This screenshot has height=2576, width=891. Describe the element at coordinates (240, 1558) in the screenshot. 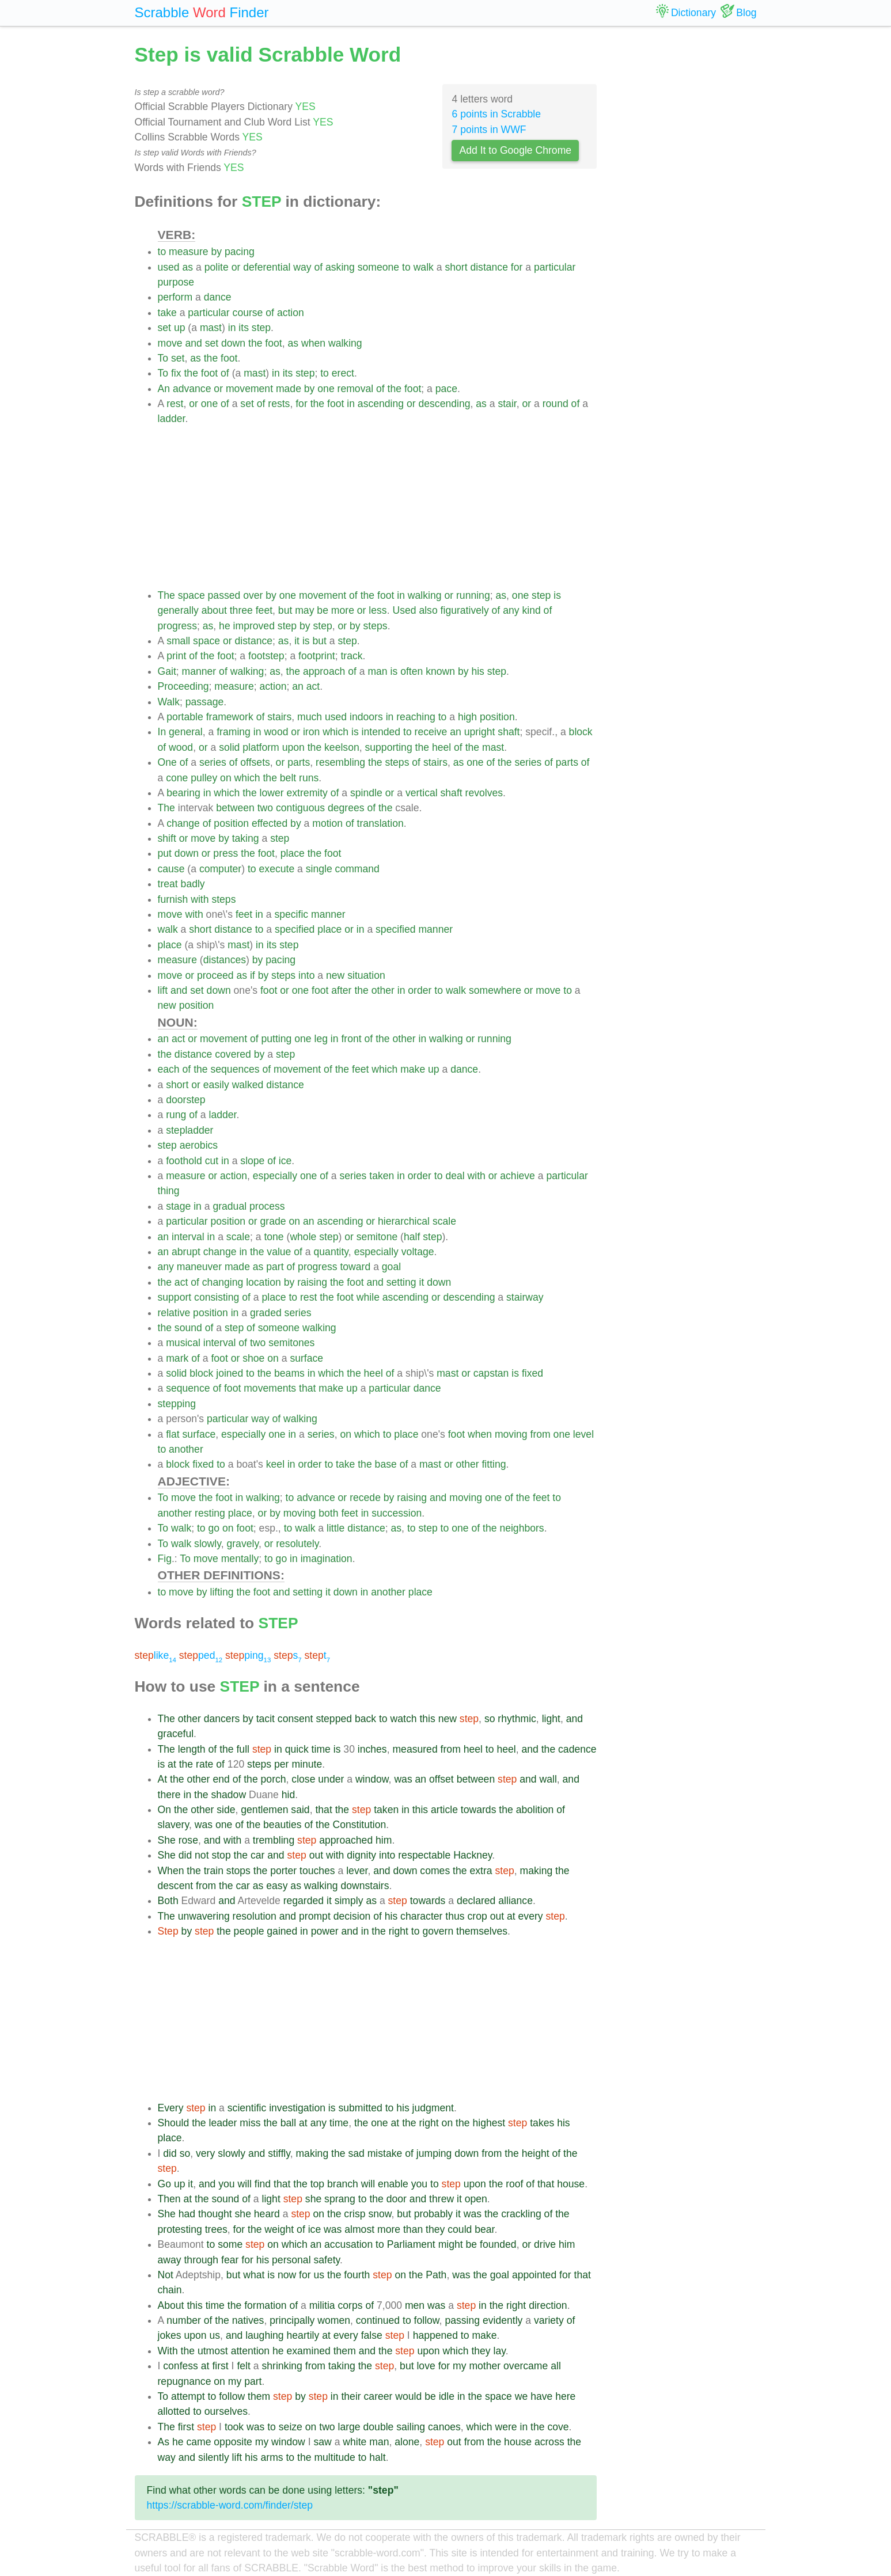

I see `mentally` at that location.